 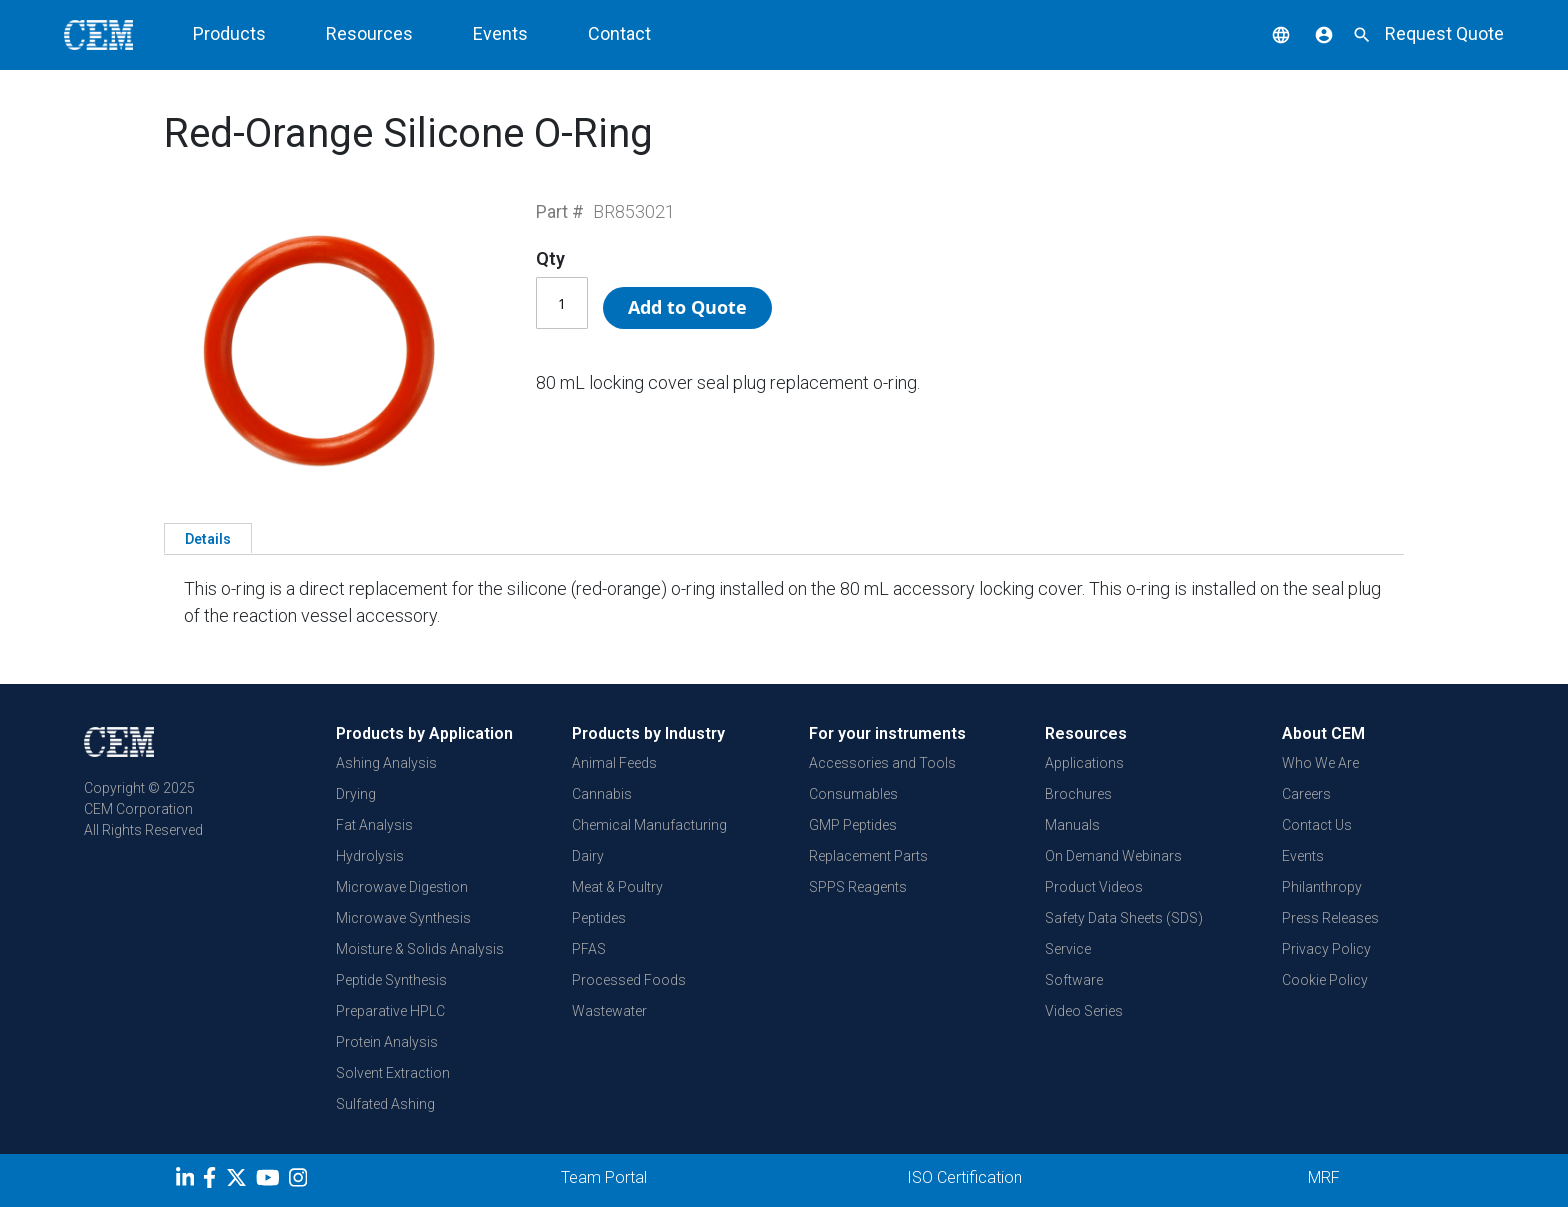 What do you see at coordinates (1124, 918) in the screenshot?
I see `Safety Data Sheets (SDS)` at bounding box center [1124, 918].